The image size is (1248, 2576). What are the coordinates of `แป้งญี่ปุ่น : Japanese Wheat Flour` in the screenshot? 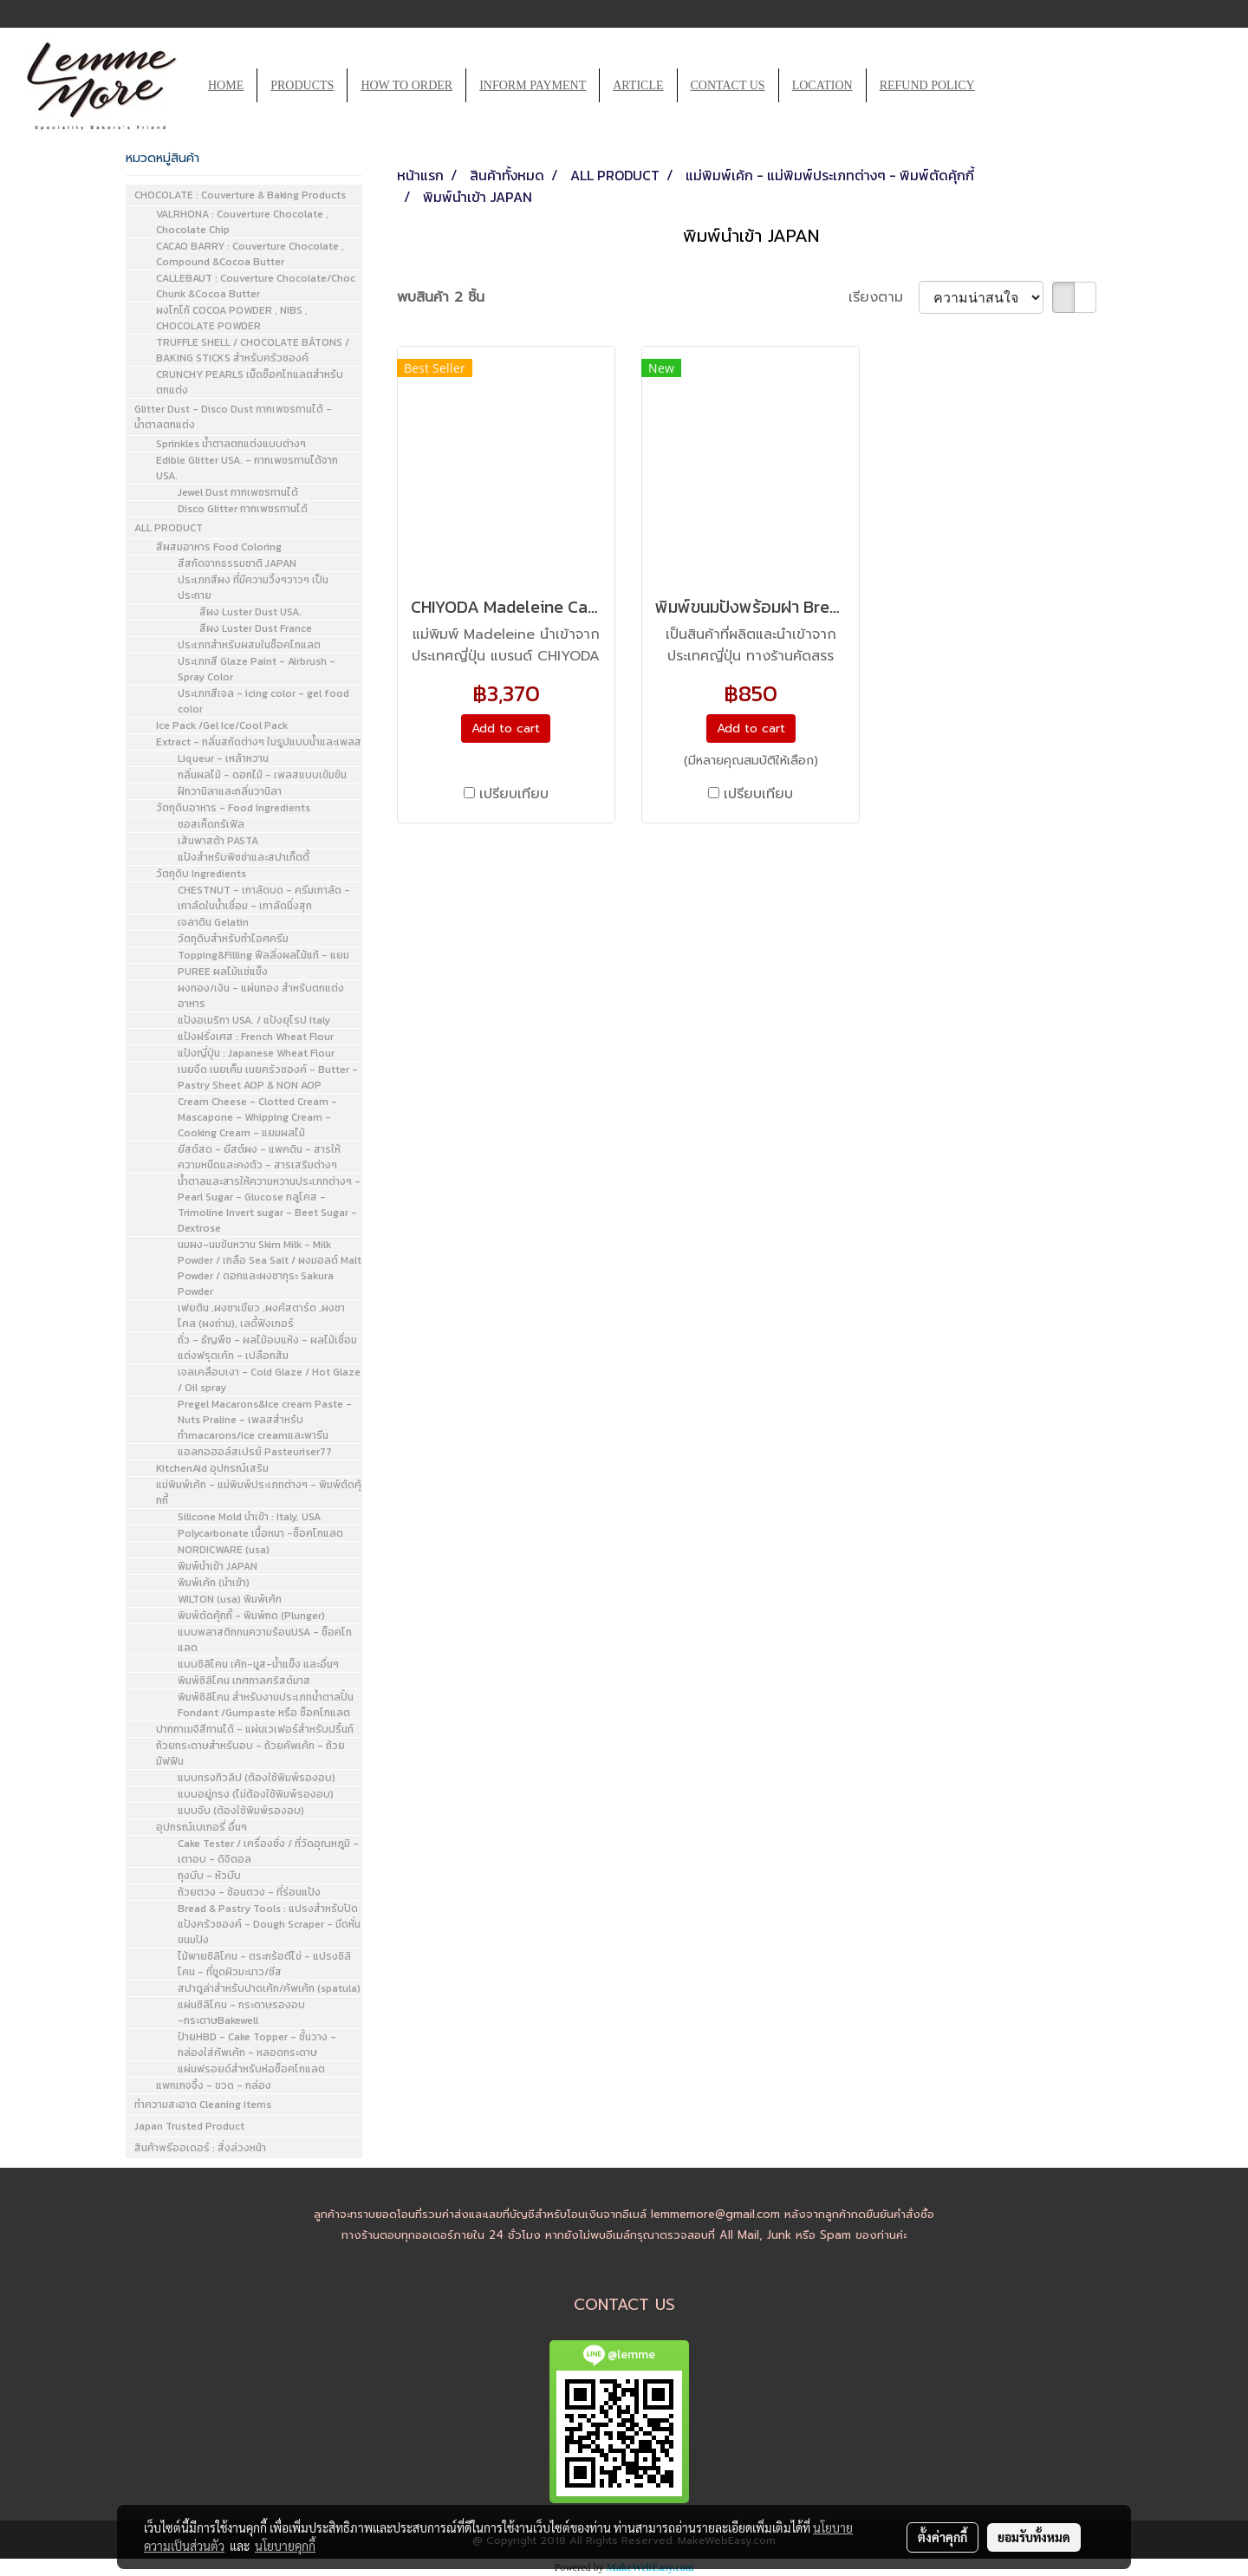 It's located at (256, 1053).